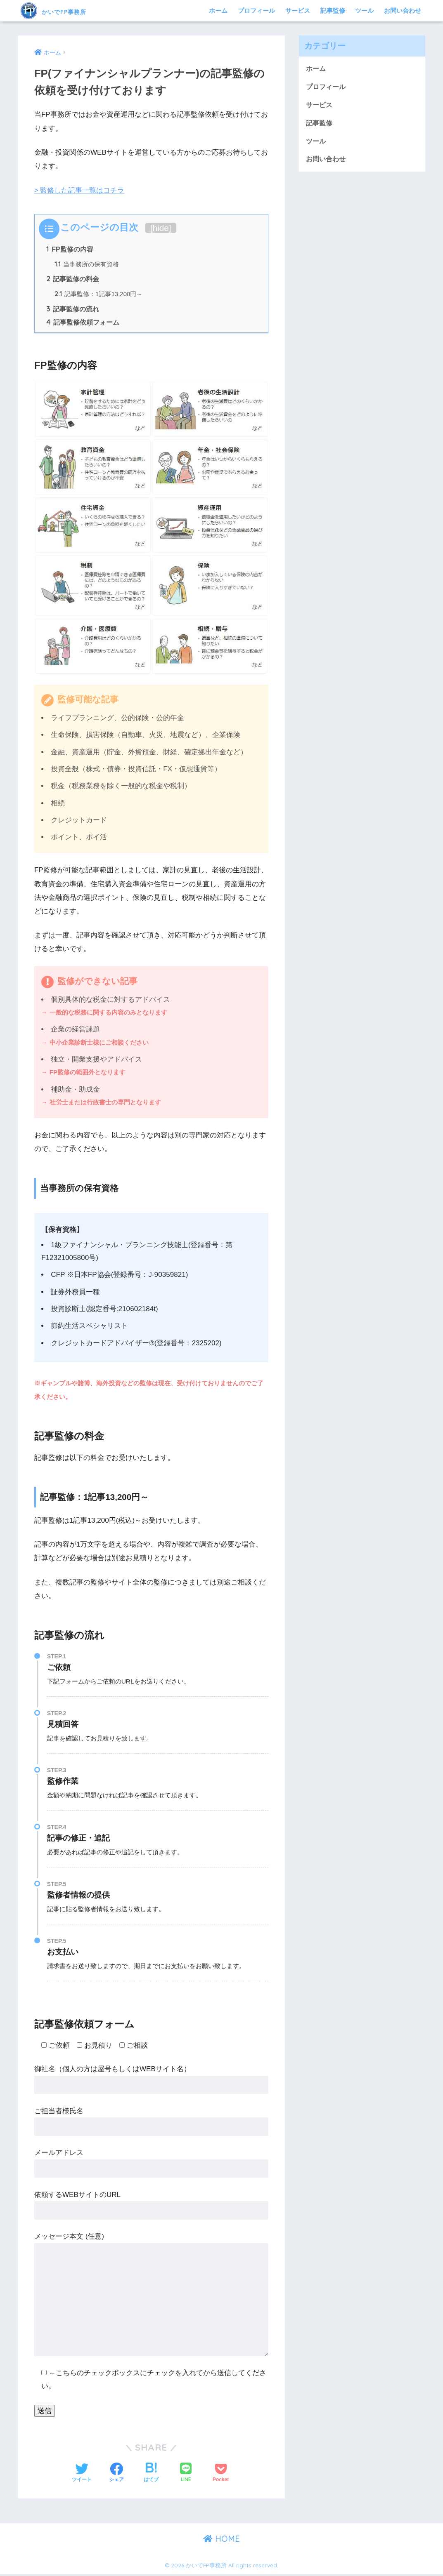  I want to click on 記事監修の料金, so click(72, 280).